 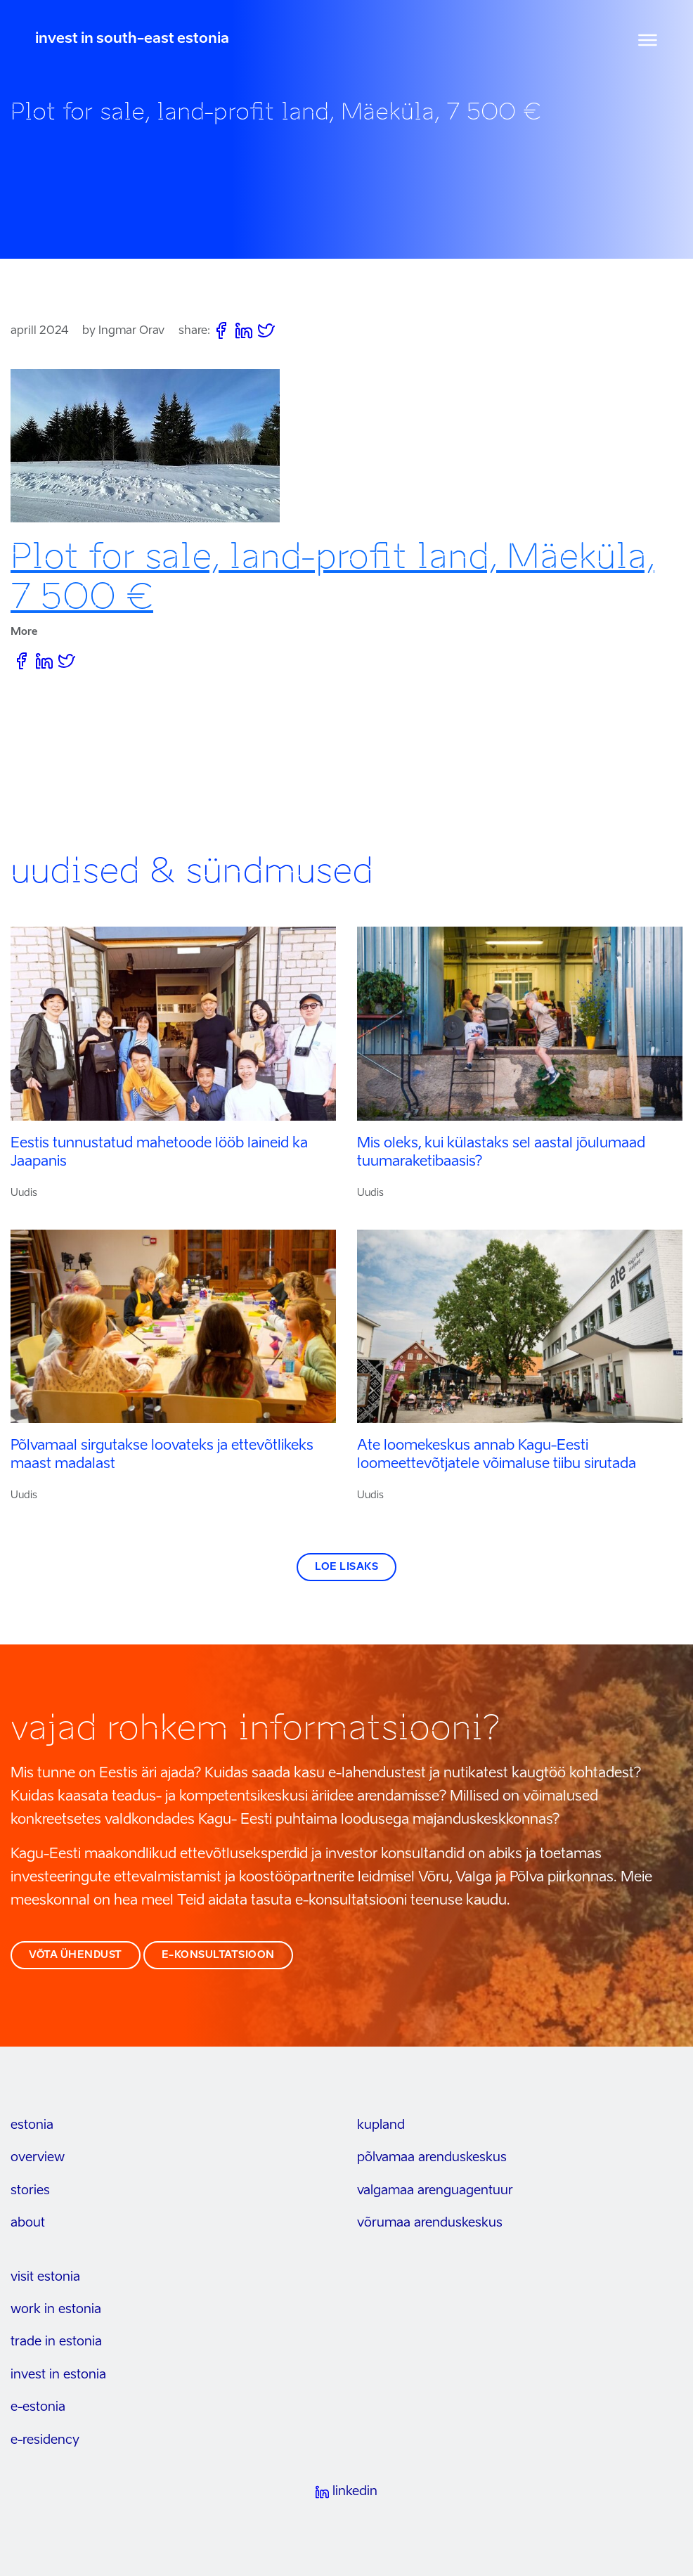 What do you see at coordinates (38, 2407) in the screenshot?
I see `e-estonia` at bounding box center [38, 2407].